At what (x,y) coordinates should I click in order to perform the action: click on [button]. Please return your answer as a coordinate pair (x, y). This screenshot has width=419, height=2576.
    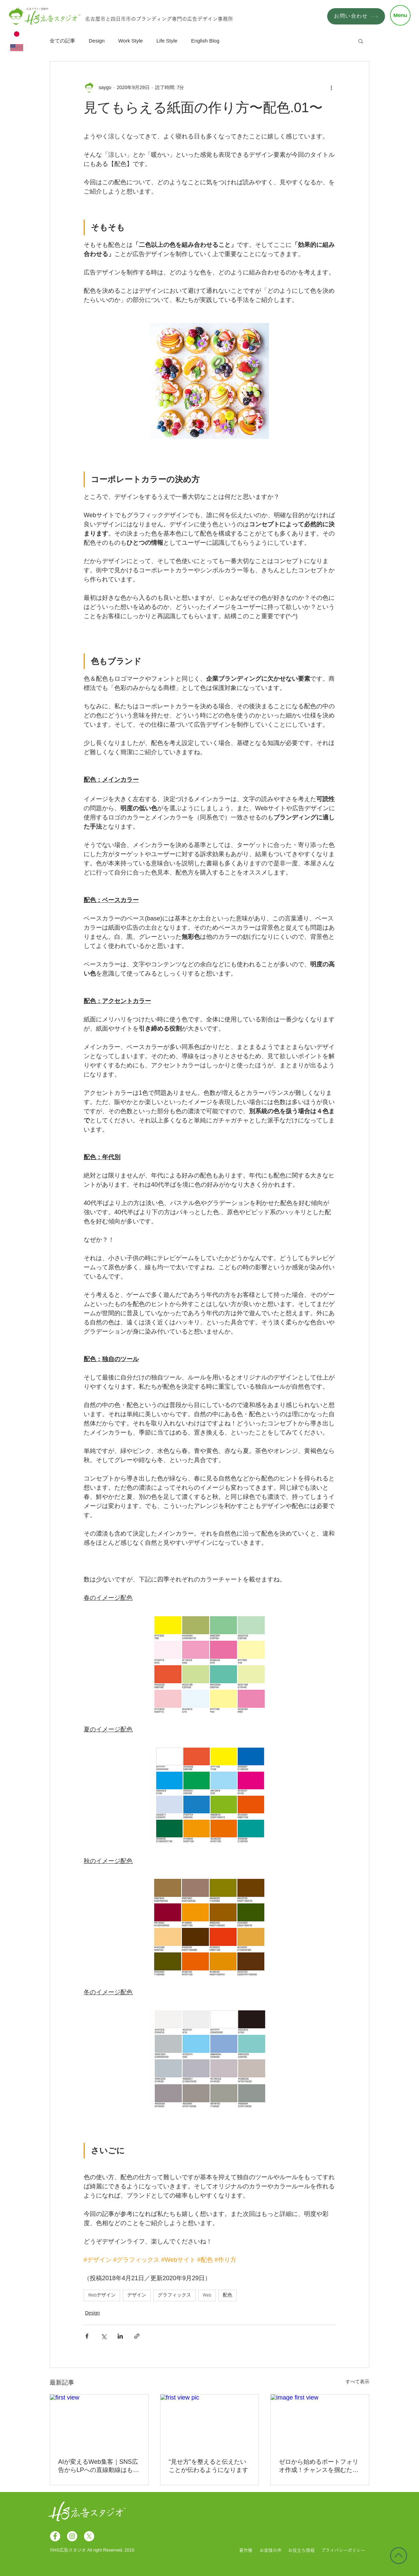
    Looking at the image, I should click on (400, 15).